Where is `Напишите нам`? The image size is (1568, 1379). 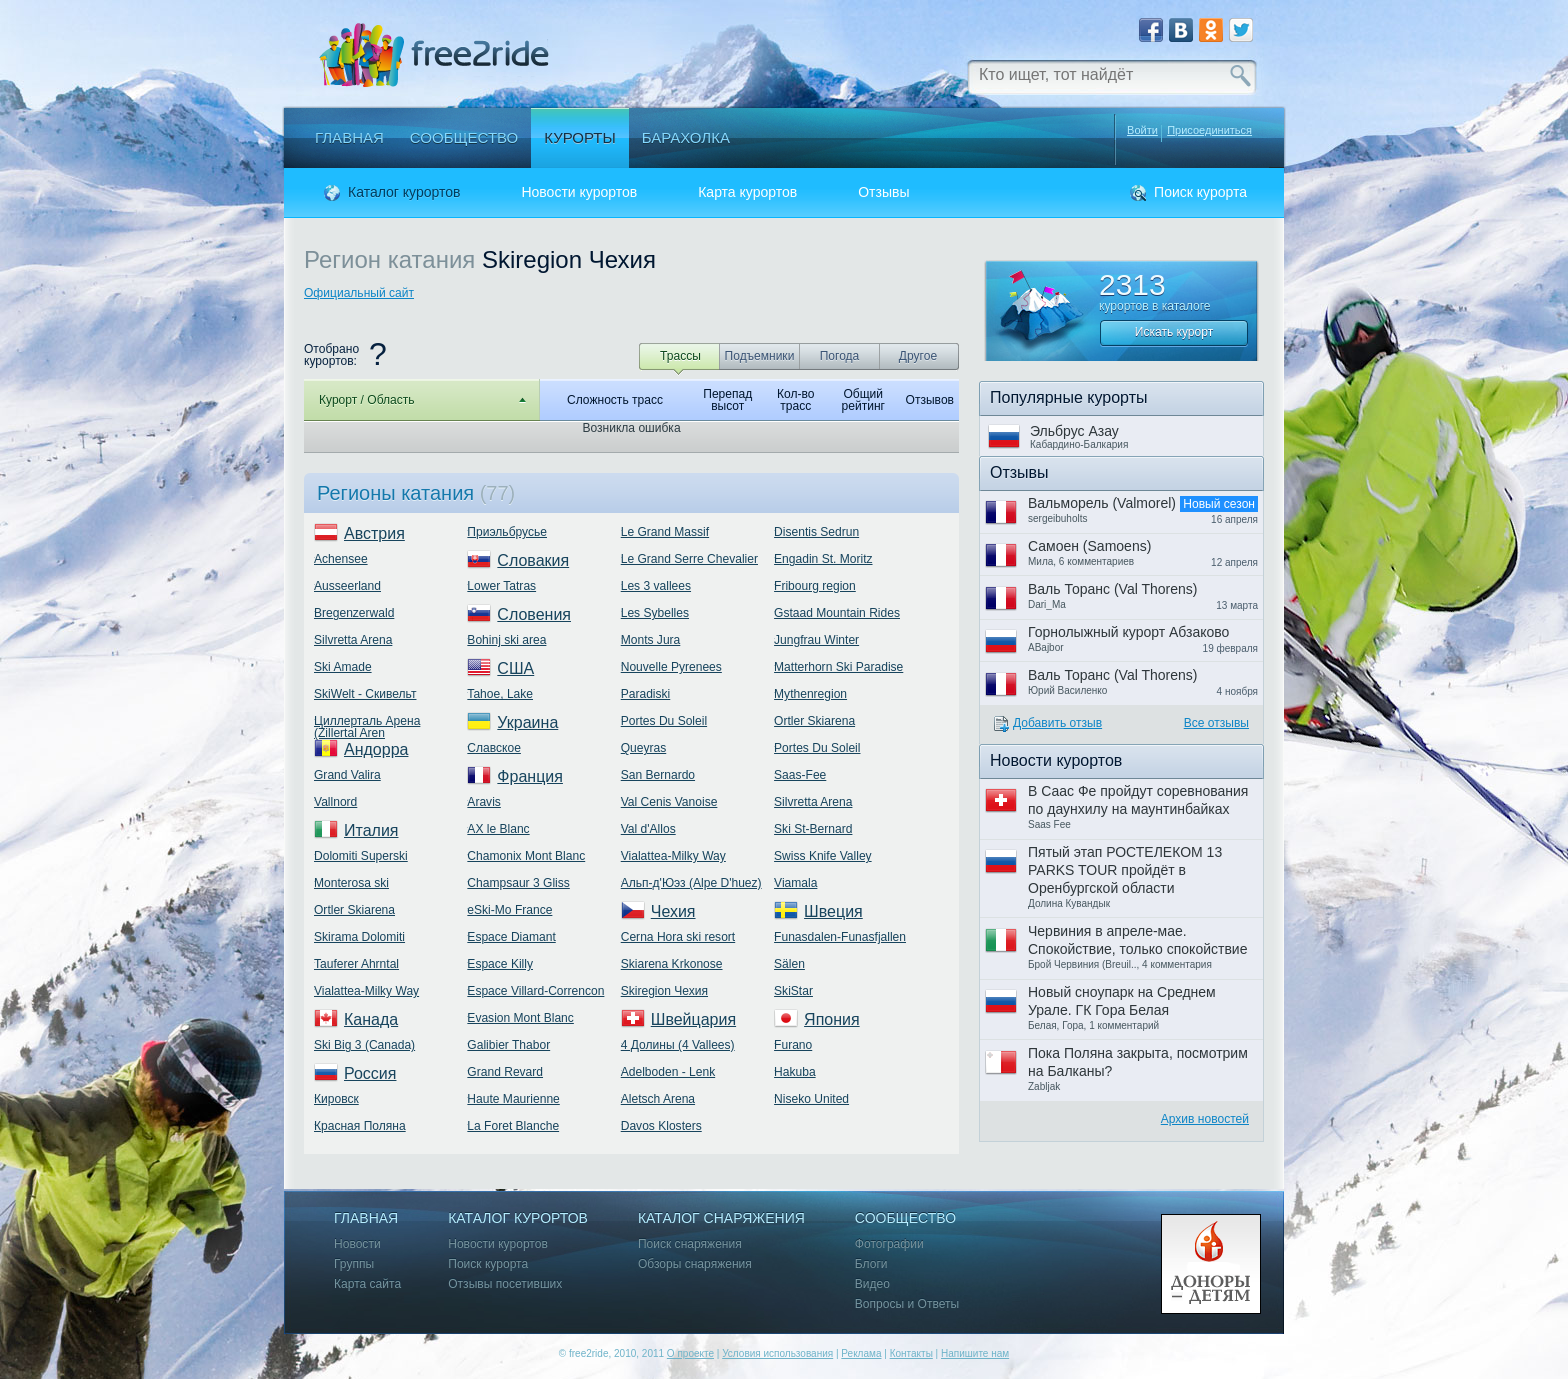 Напишите нам is located at coordinates (975, 1353).